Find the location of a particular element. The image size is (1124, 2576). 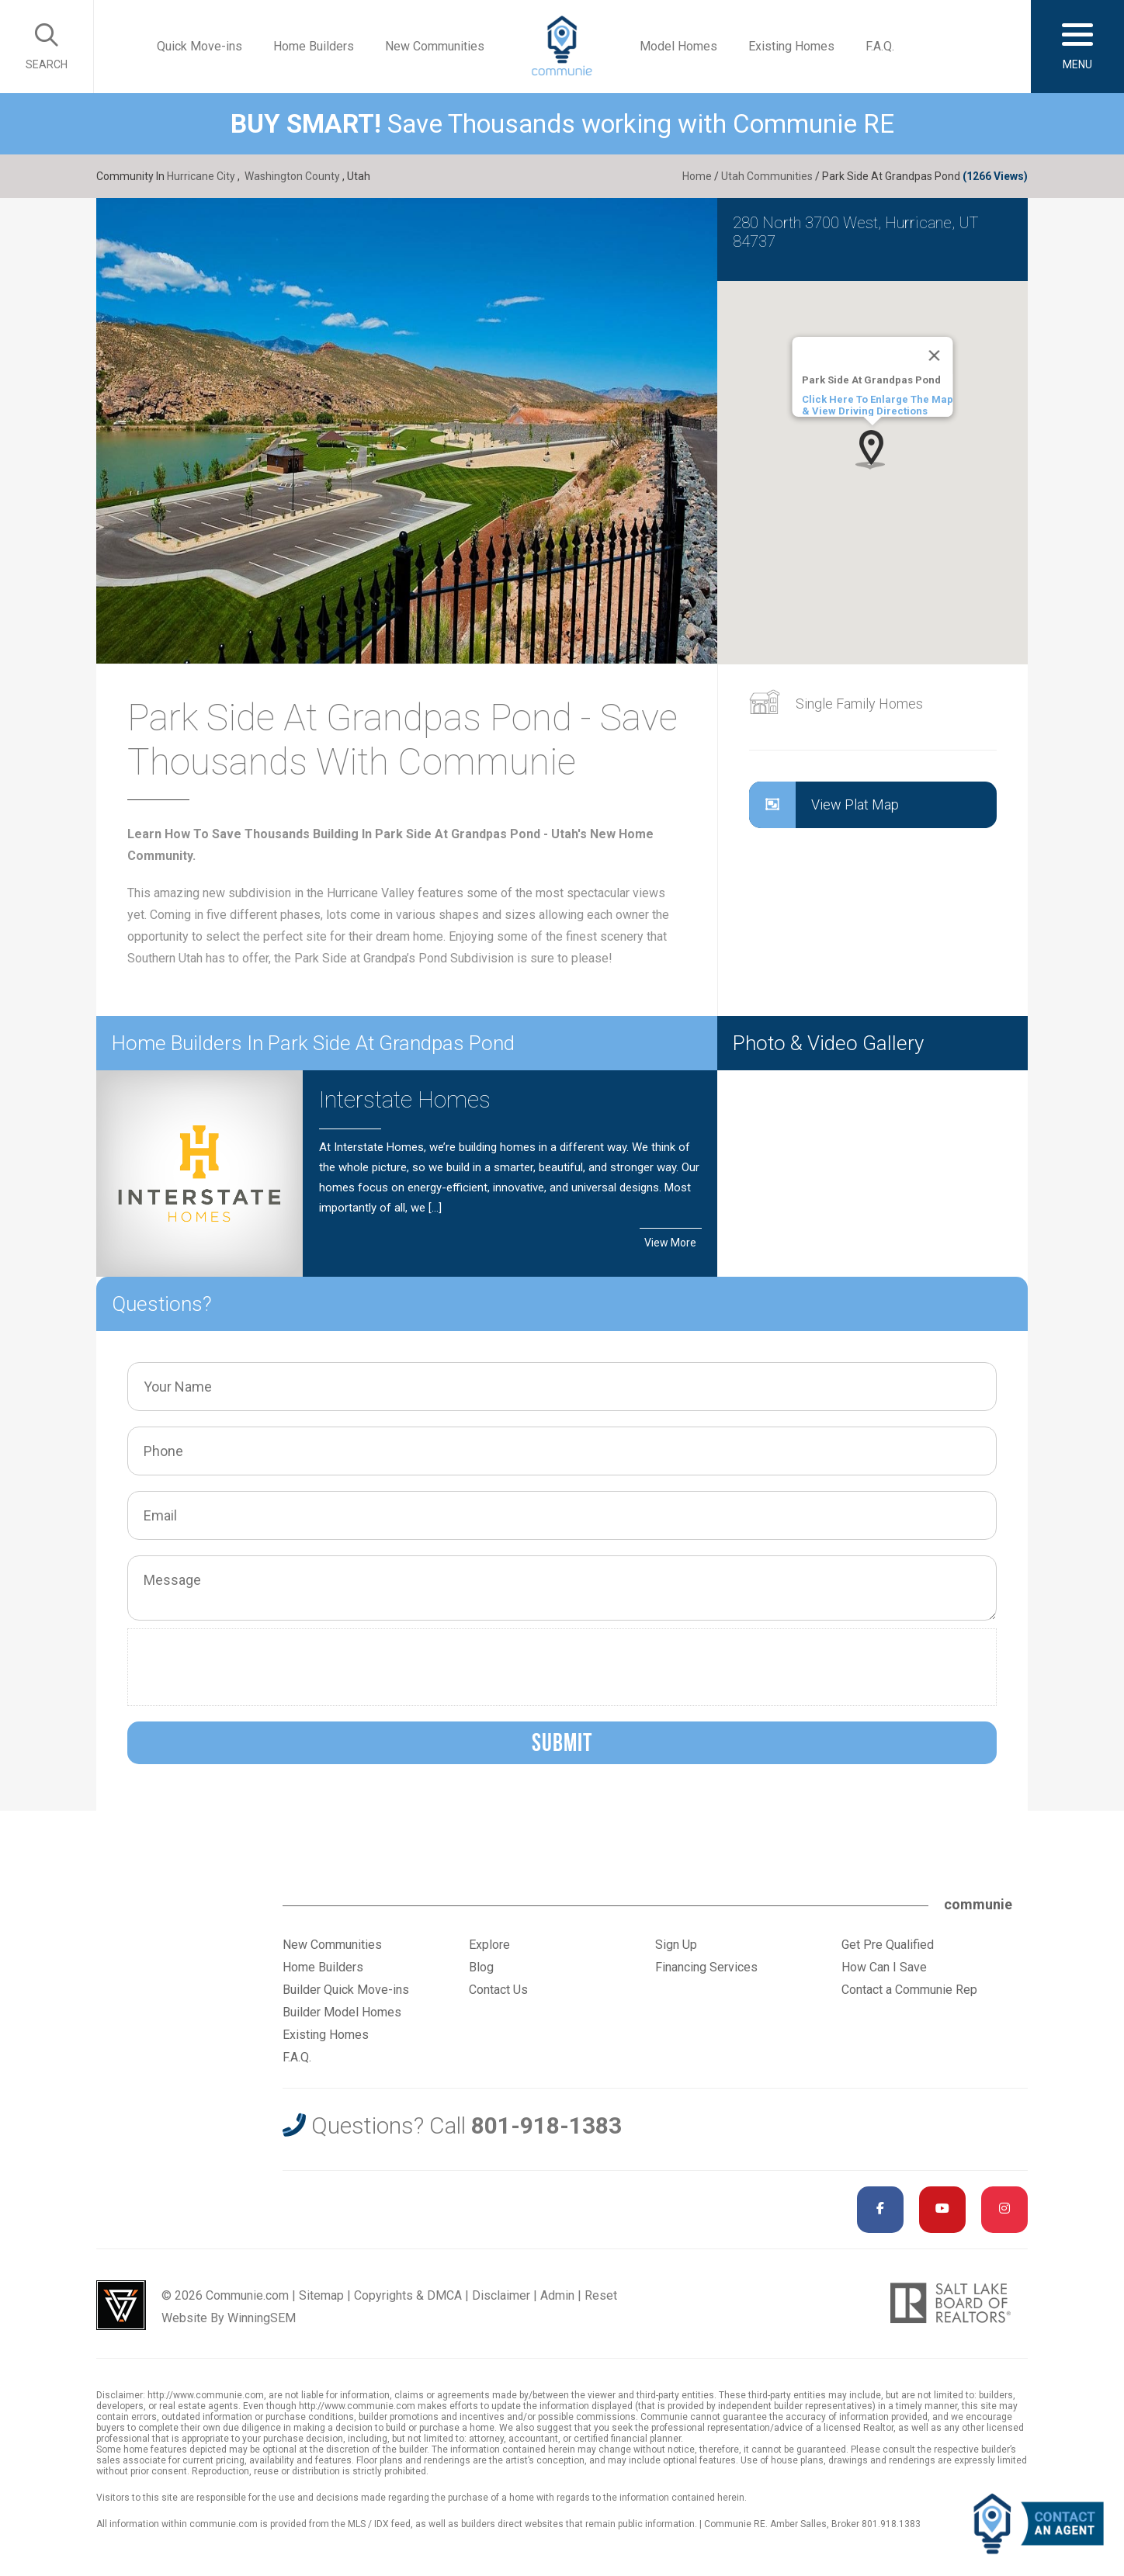

Reset is located at coordinates (601, 2295).